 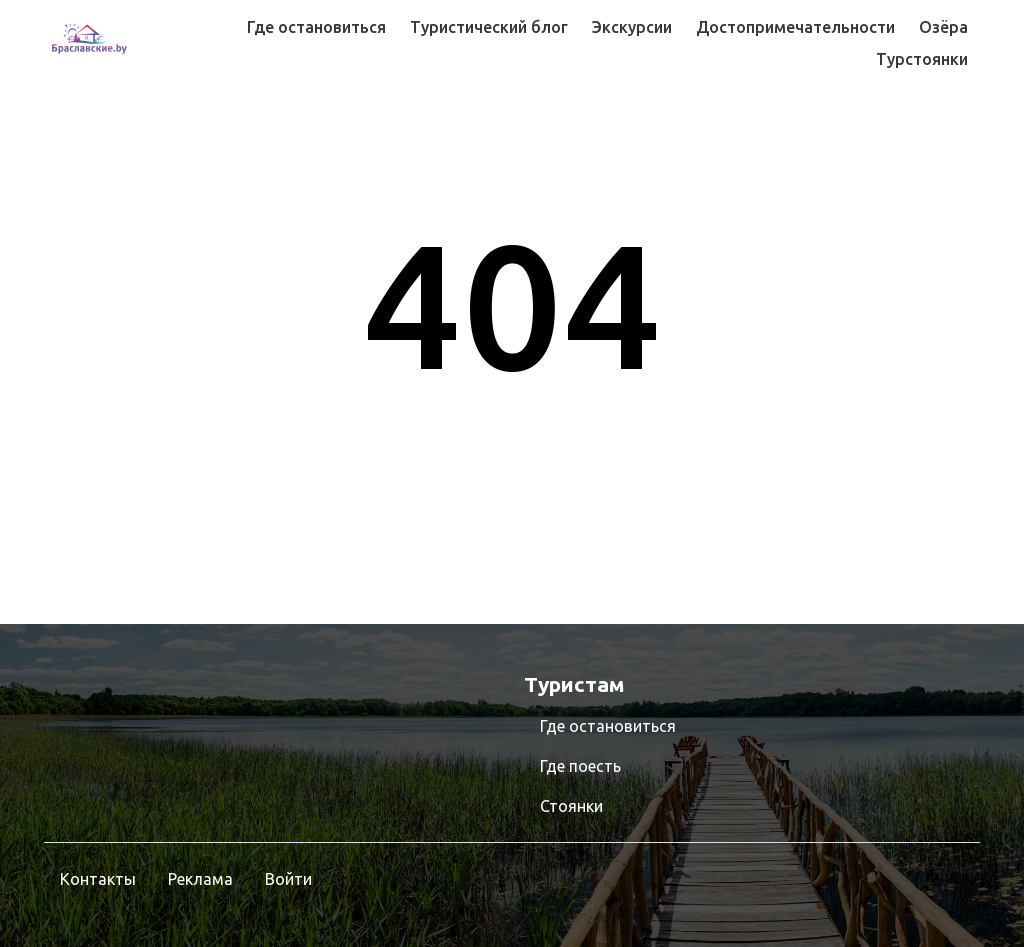 I want to click on Где остановиться, so click(x=316, y=27).